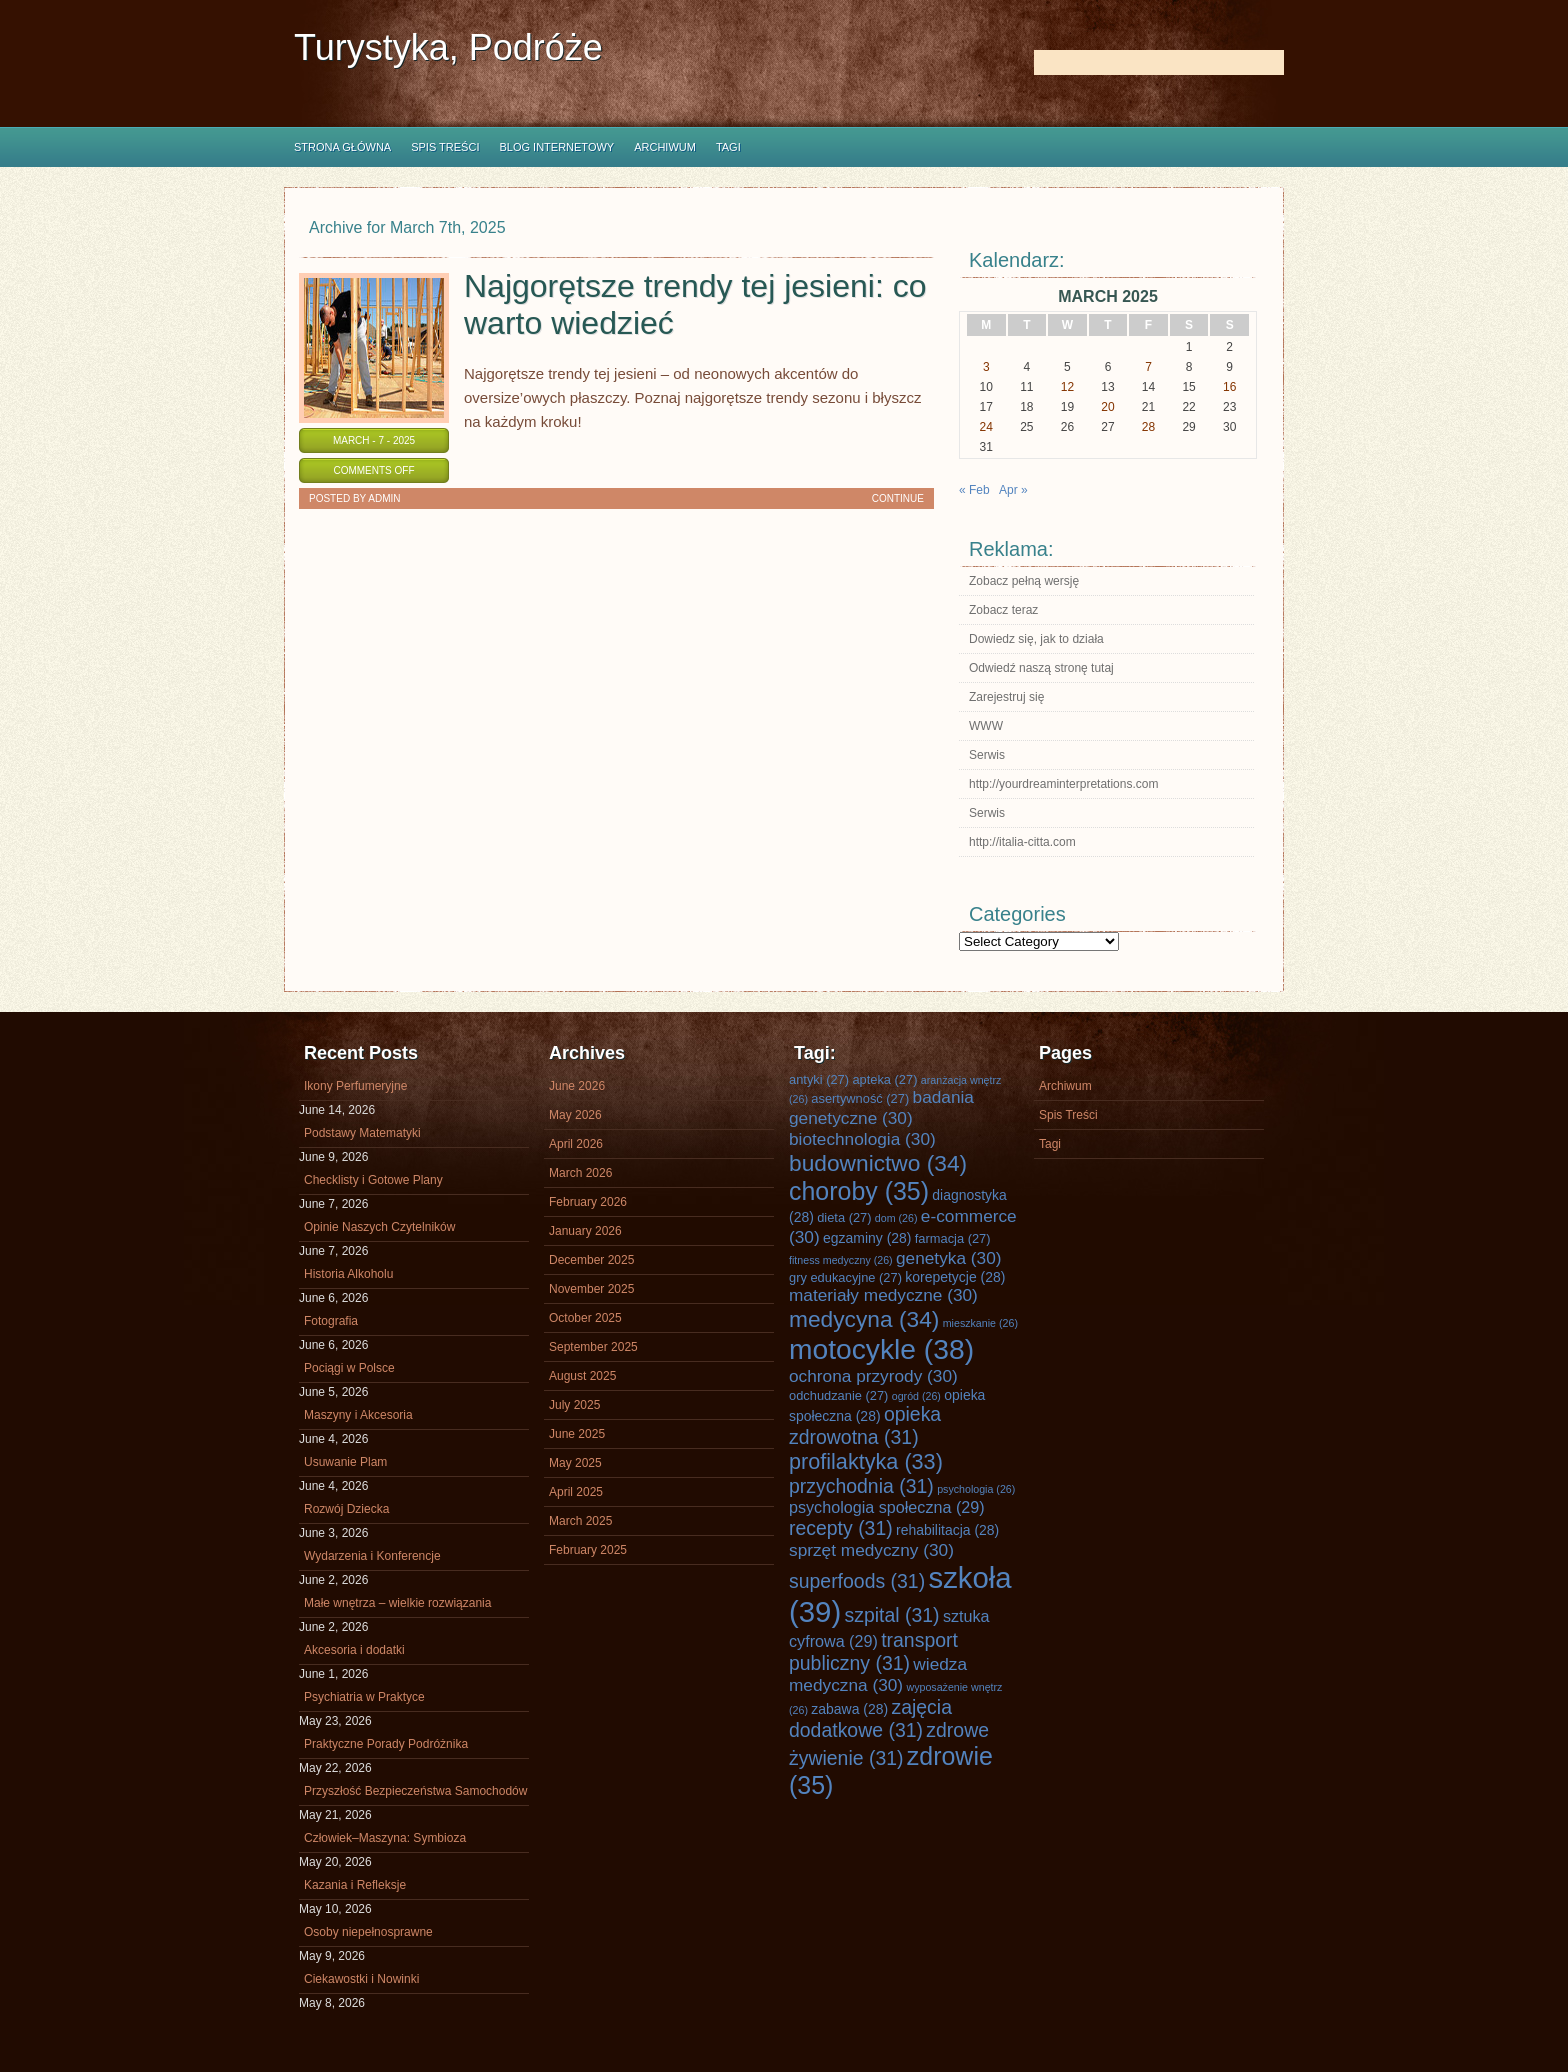 Image resolution: width=1568 pixels, height=2072 pixels. What do you see at coordinates (385, 1838) in the screenshot?
I see `Człowiek–Maszyna: Symbioza` at bounding box center [385, 1838].